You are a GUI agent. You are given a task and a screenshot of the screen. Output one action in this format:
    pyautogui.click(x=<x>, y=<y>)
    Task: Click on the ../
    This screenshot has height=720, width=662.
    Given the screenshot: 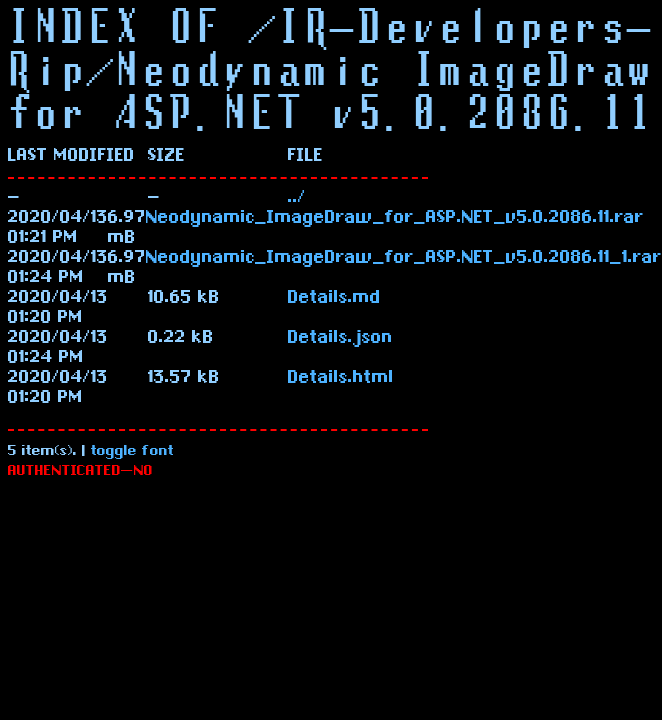 What is the action you would take?
    pyautogui.click(x=297, y=199)
    